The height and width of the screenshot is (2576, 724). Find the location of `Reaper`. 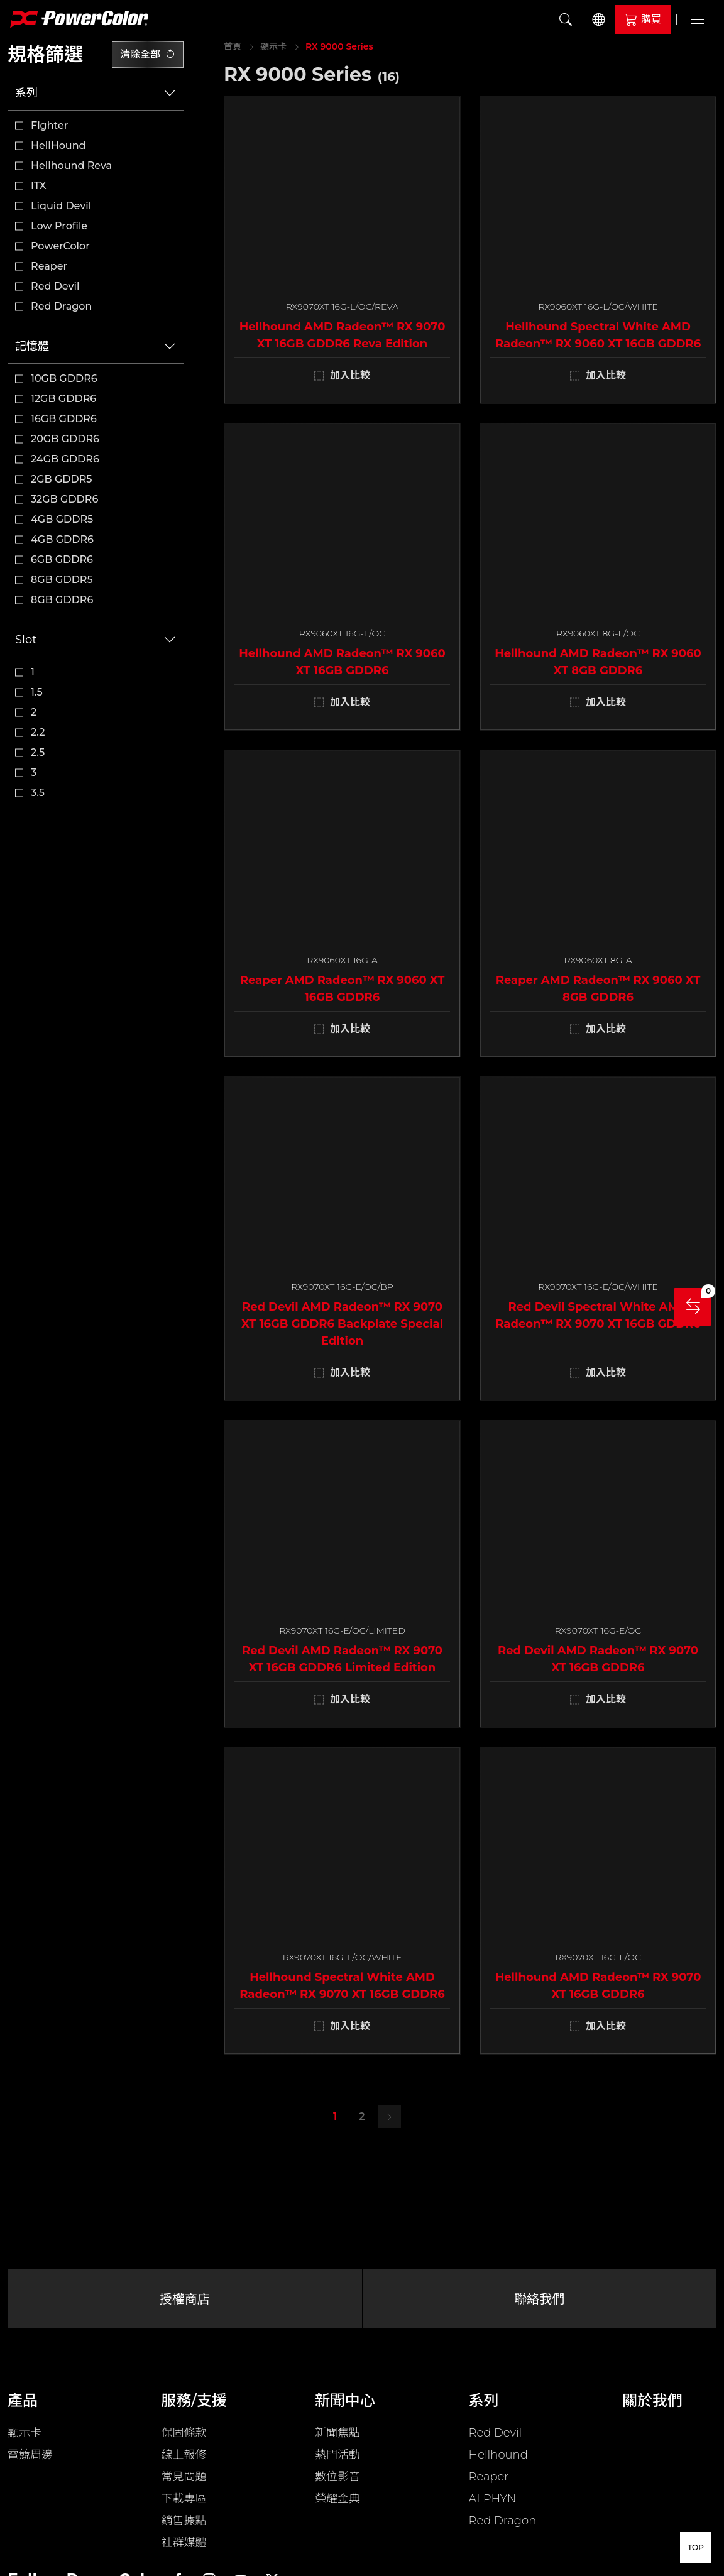

Reaper is located at coordinates (49, 266).